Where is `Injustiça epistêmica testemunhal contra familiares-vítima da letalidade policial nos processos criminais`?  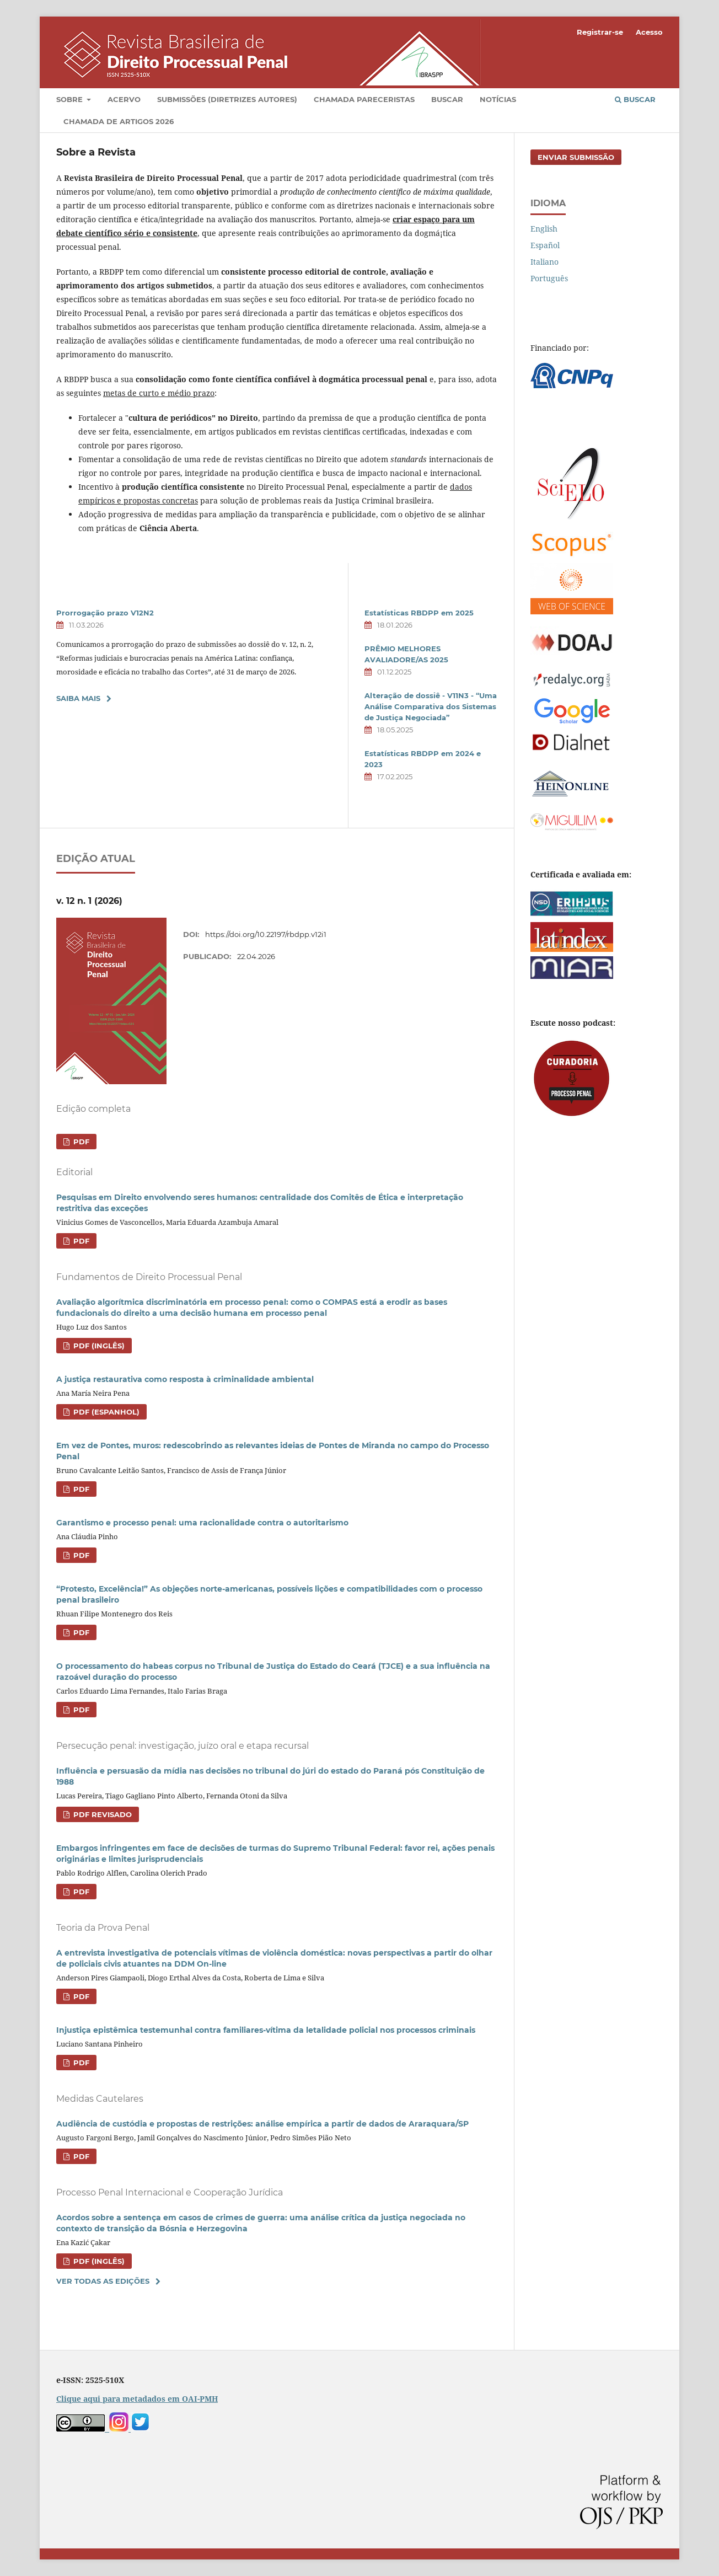 Injustiça epistêmica testemunhal contra familiares-vítima da letalidade policial nos processos criminais is located at coordinates (265, 2030).